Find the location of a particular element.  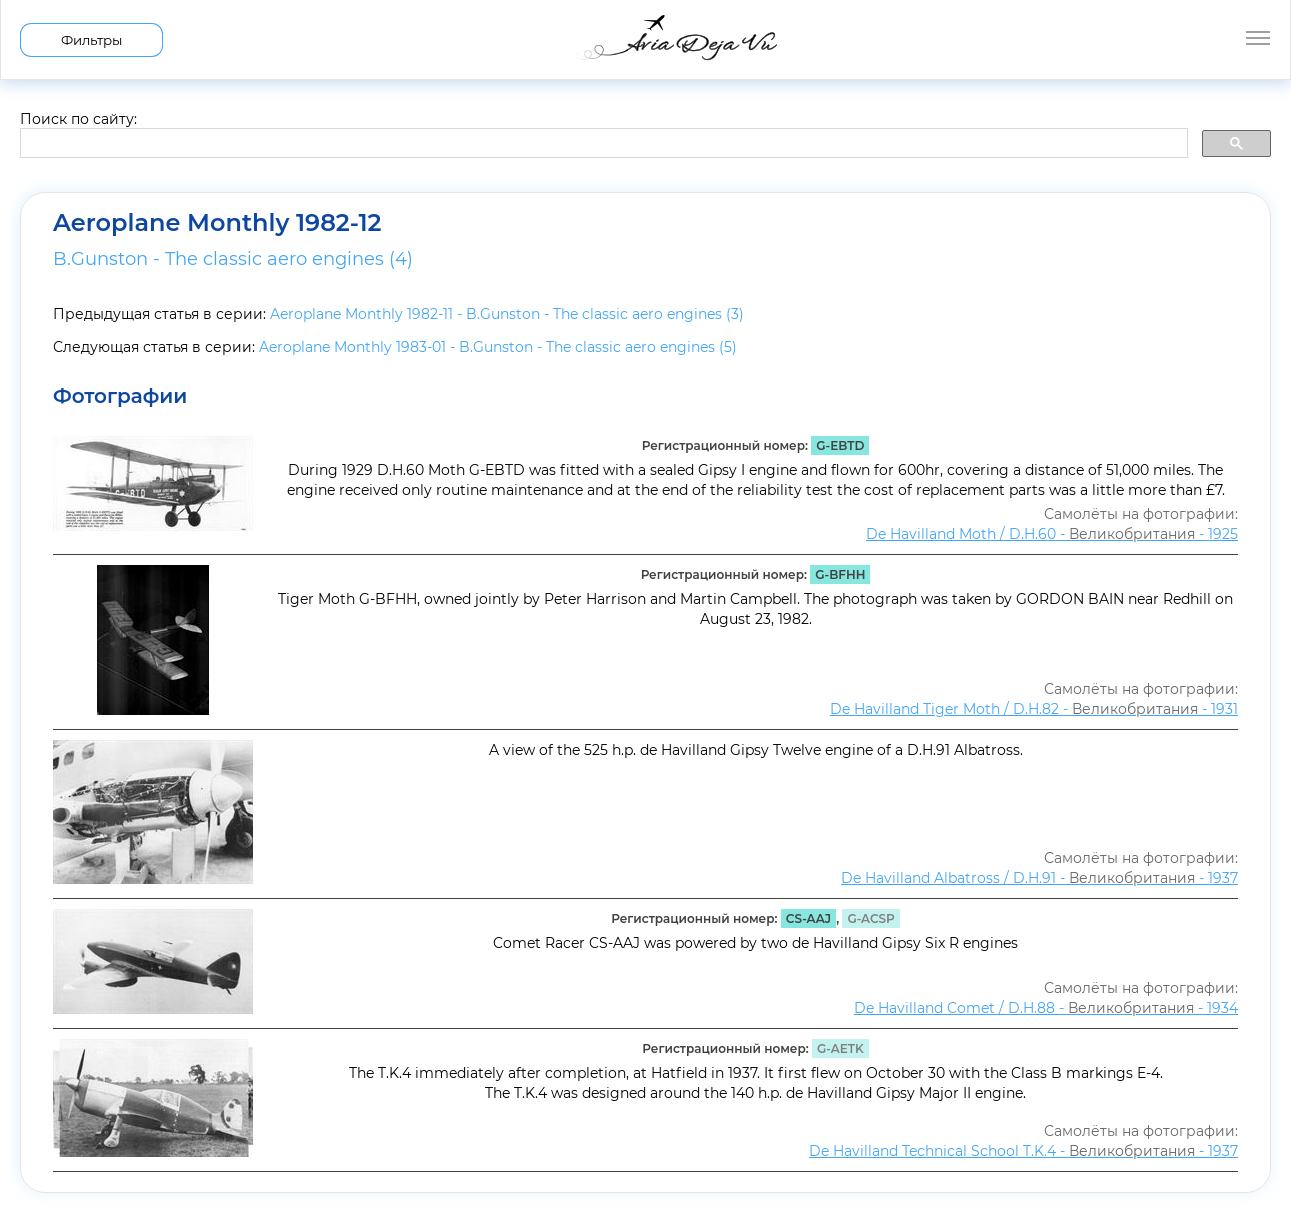

De Havilland Tiger Moth / D.H.82 - - 1931 is located at coordinates (1034, 709).